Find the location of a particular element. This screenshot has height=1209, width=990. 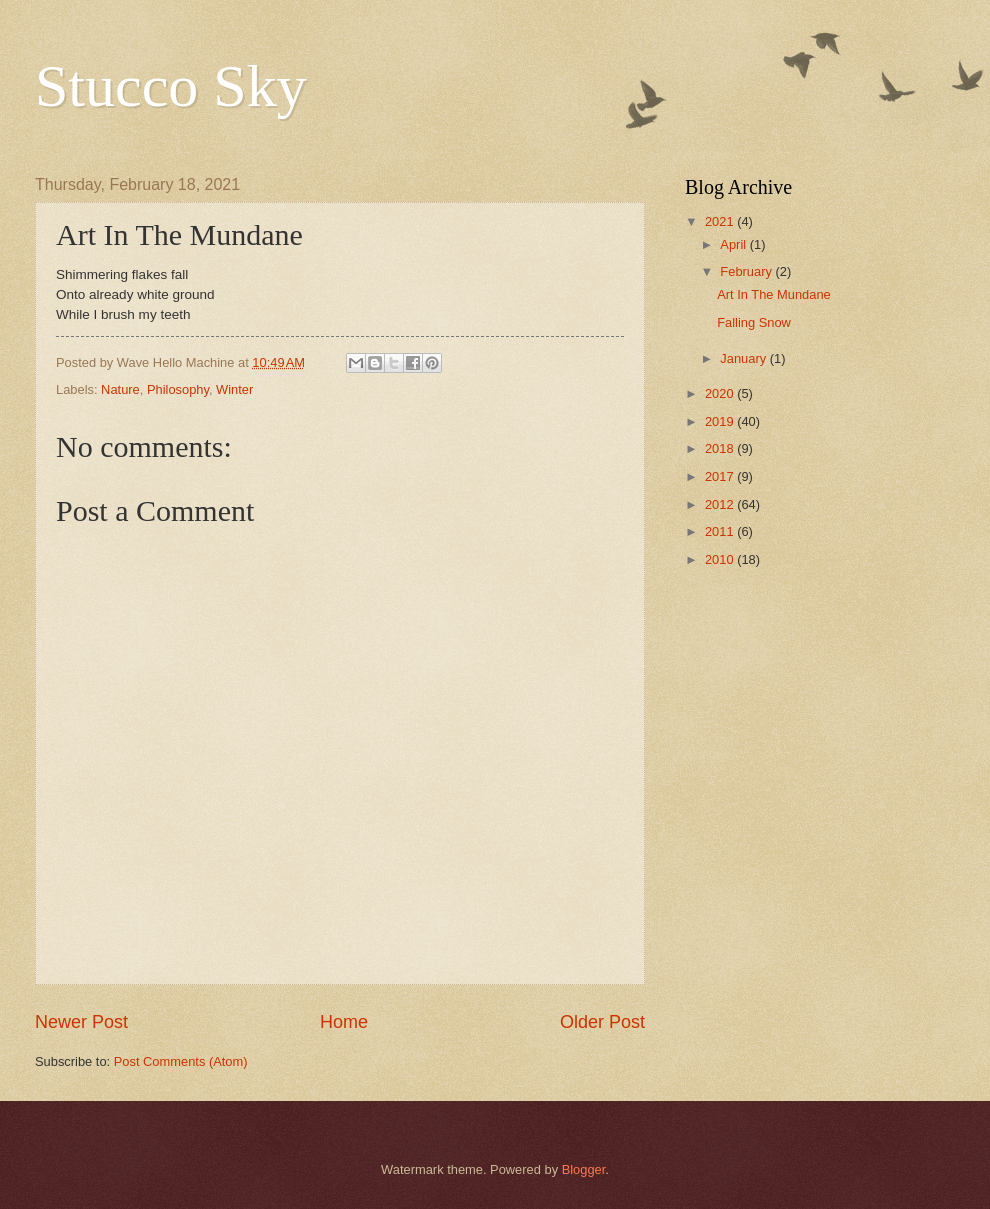

Blogger is located at coordinates (584, 1169).